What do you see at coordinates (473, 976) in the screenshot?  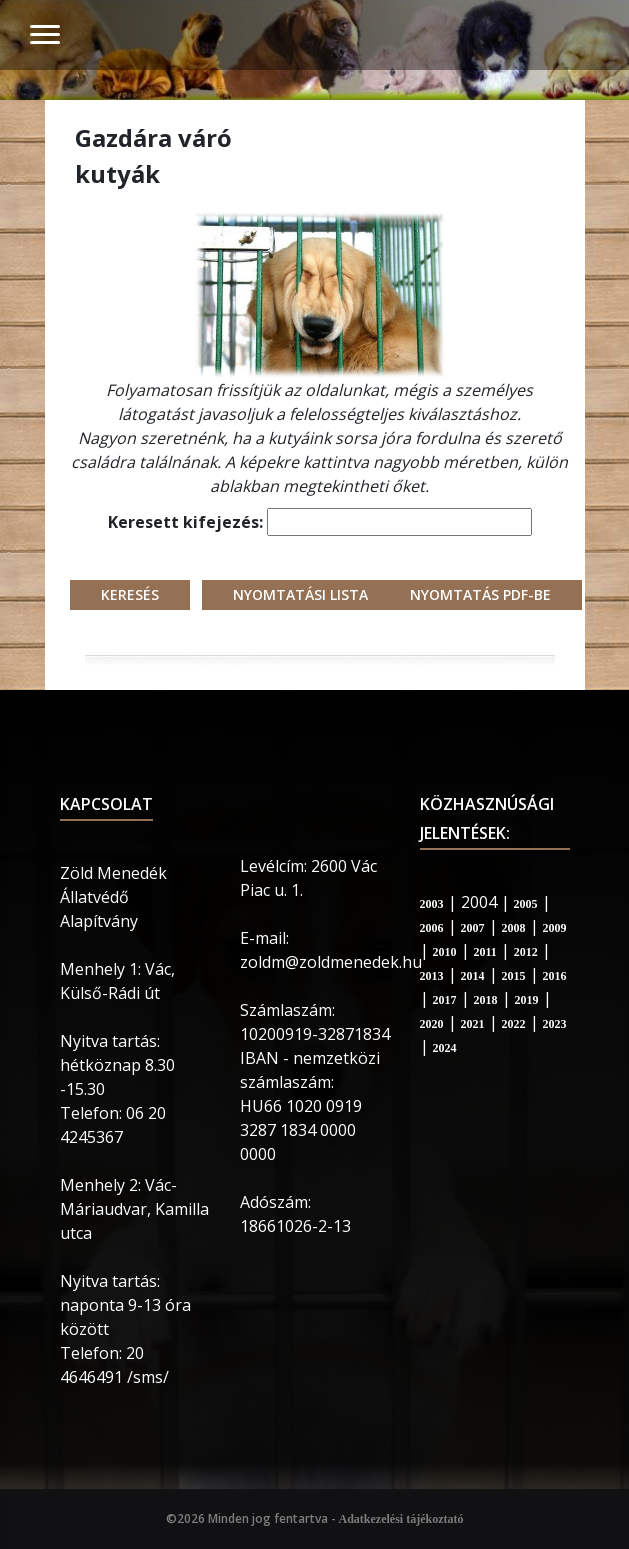 I see `2014` at bounding box center [473, 976].